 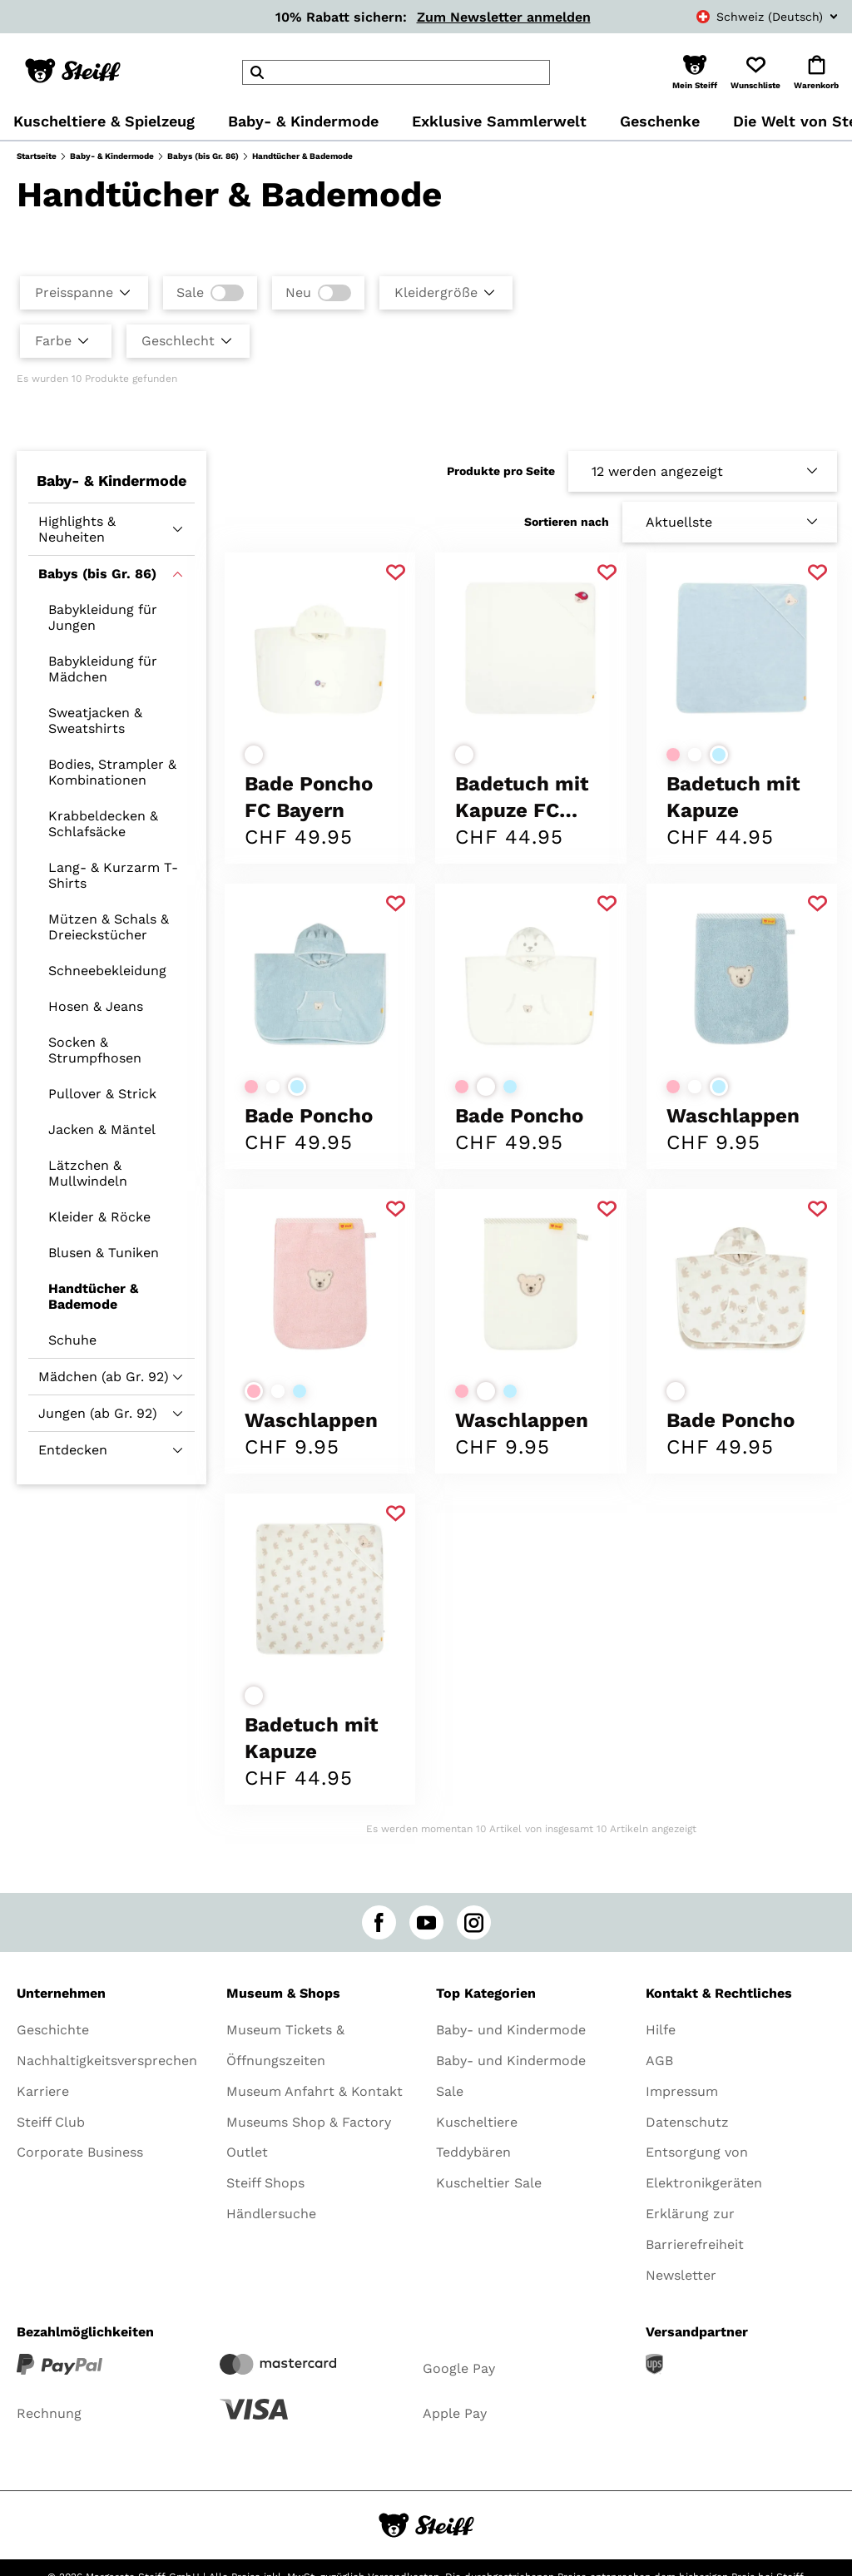 I want to click on Impressum, so click(x=682, y=2091).